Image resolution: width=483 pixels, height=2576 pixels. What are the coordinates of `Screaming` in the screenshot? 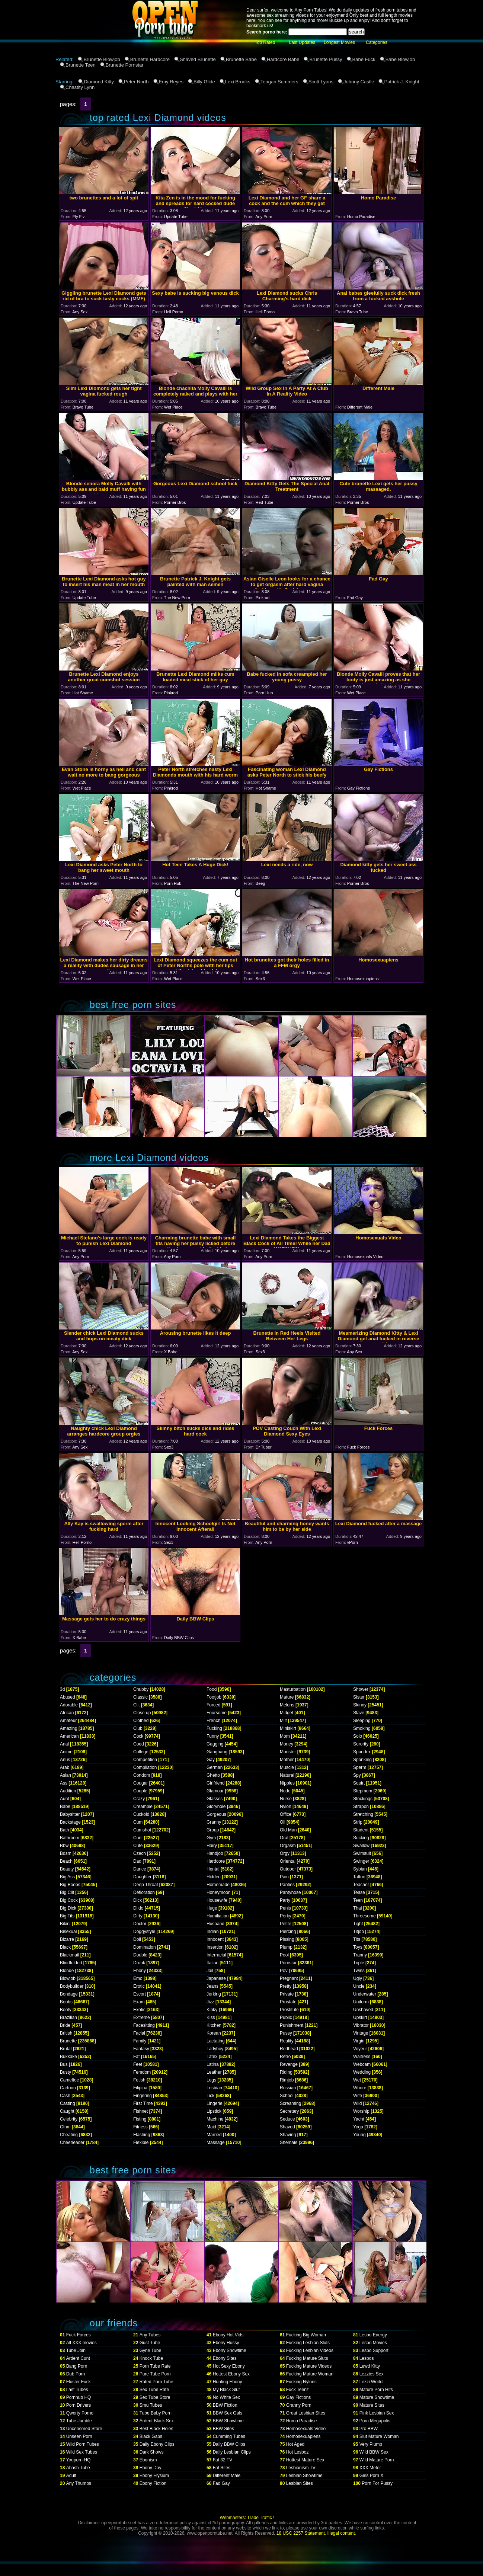 It's located at (290, 2103).